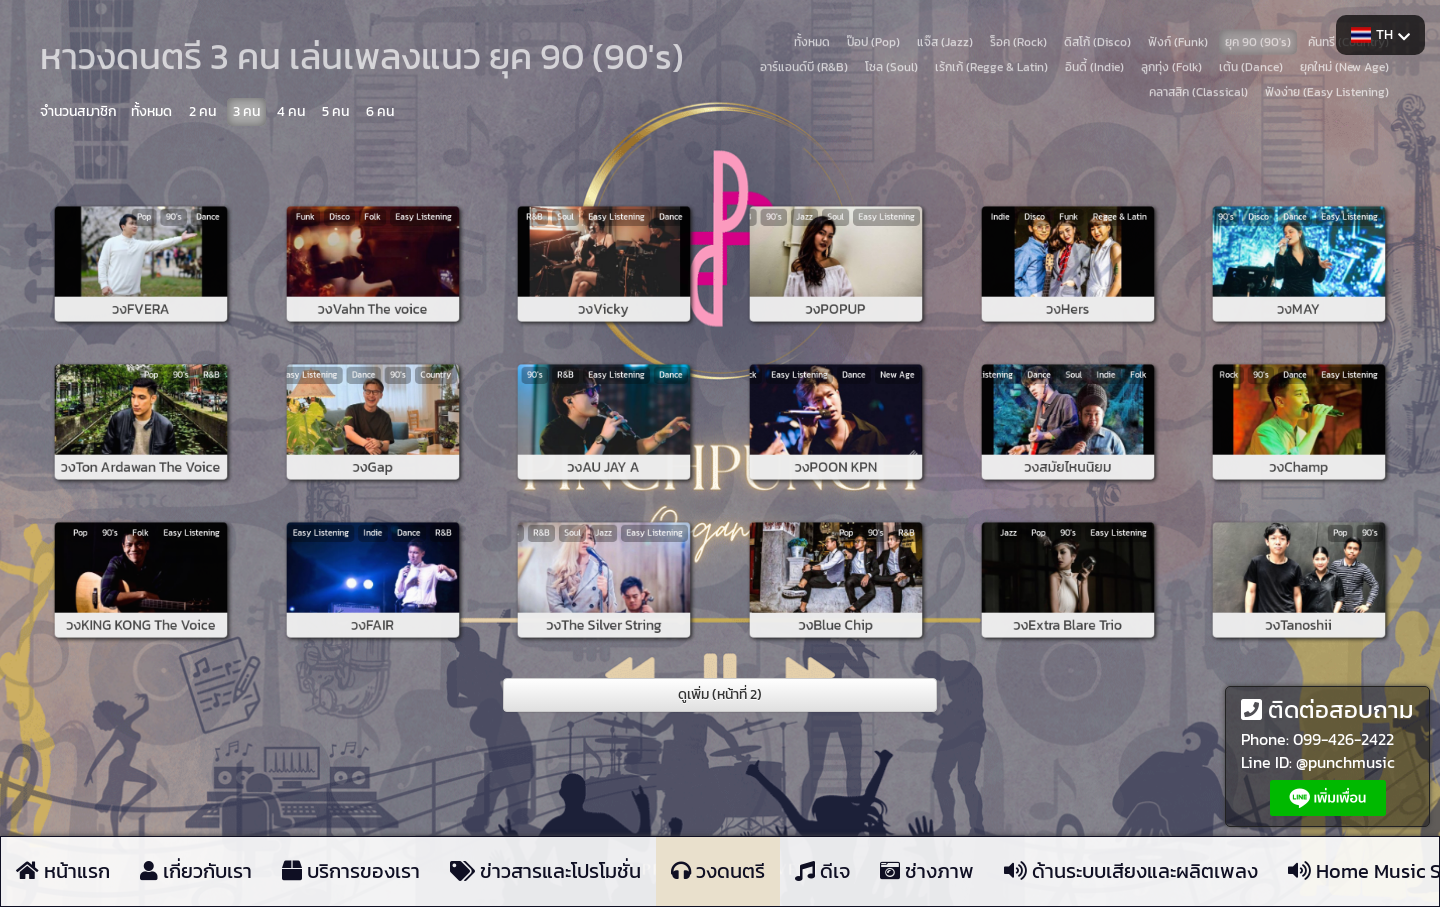  I want to click on ทั้งหมด, so click(151, 111).